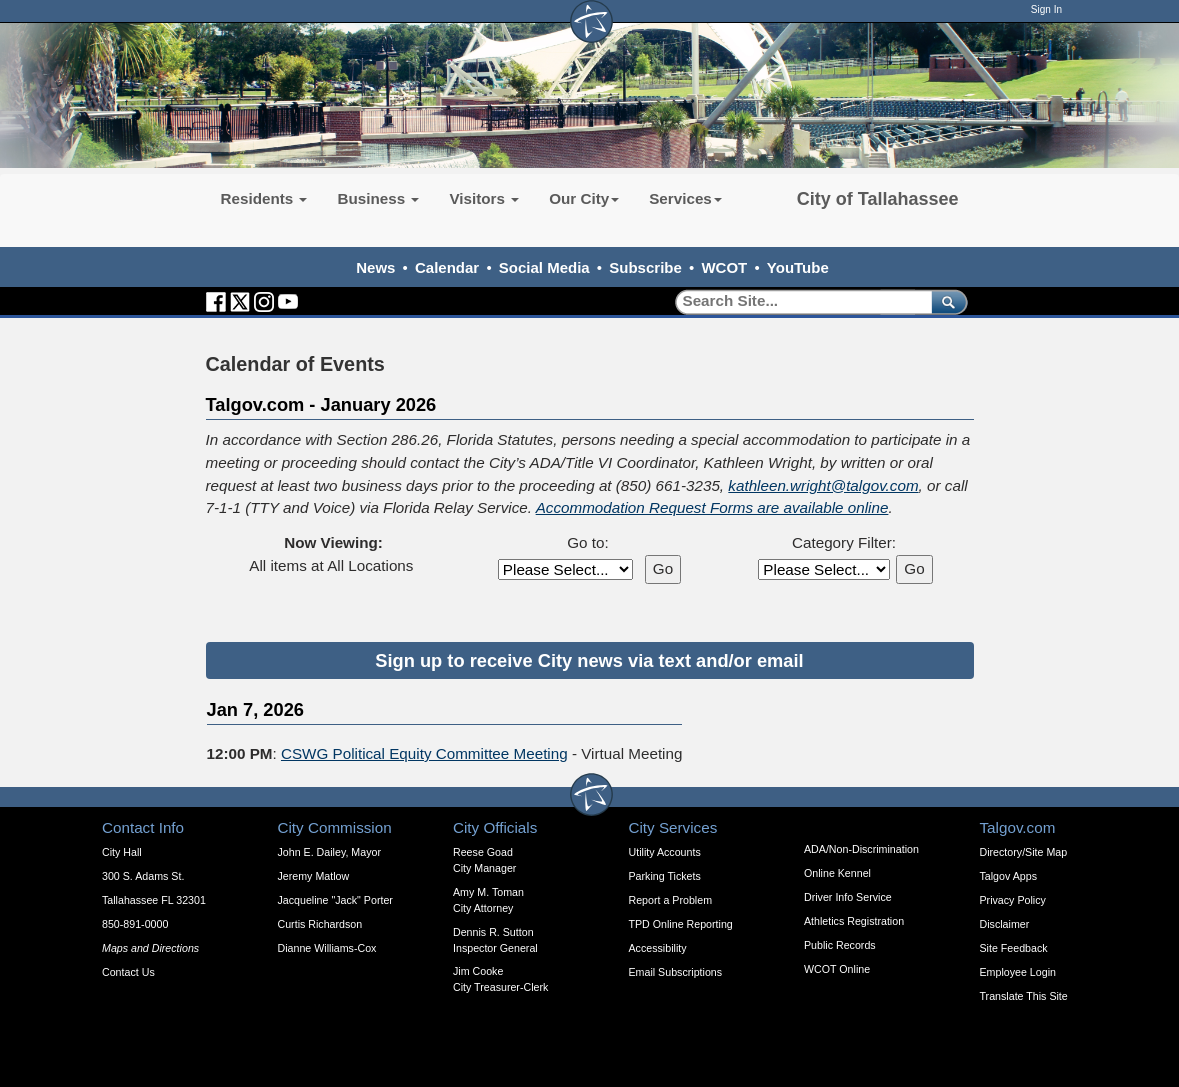  I want to click on Accommodation Request Forms are available online, so click(712, 507).